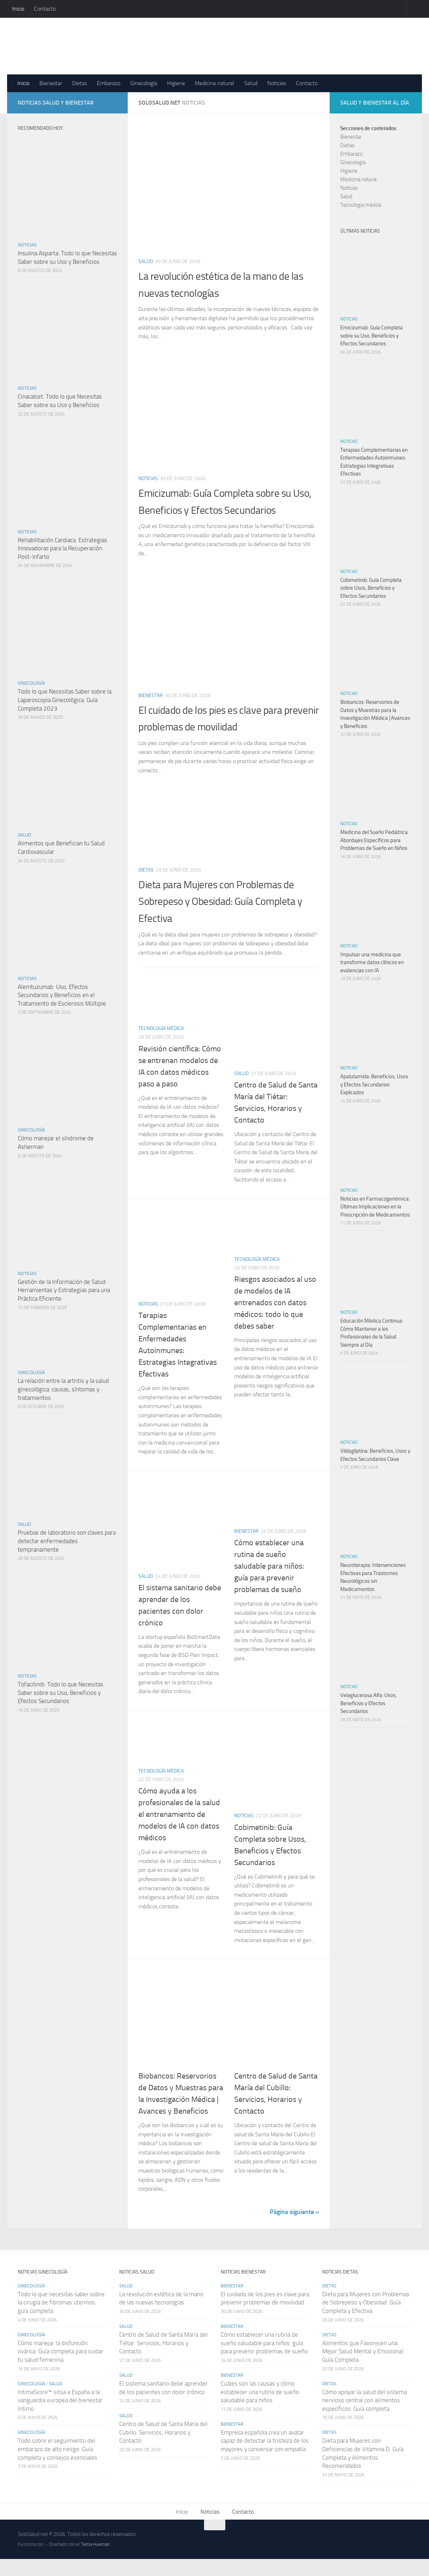  I want to click on La relación entre la artritis y la salud ginecológica: causas, síntomas y tratamientos, so click(63, 1389).